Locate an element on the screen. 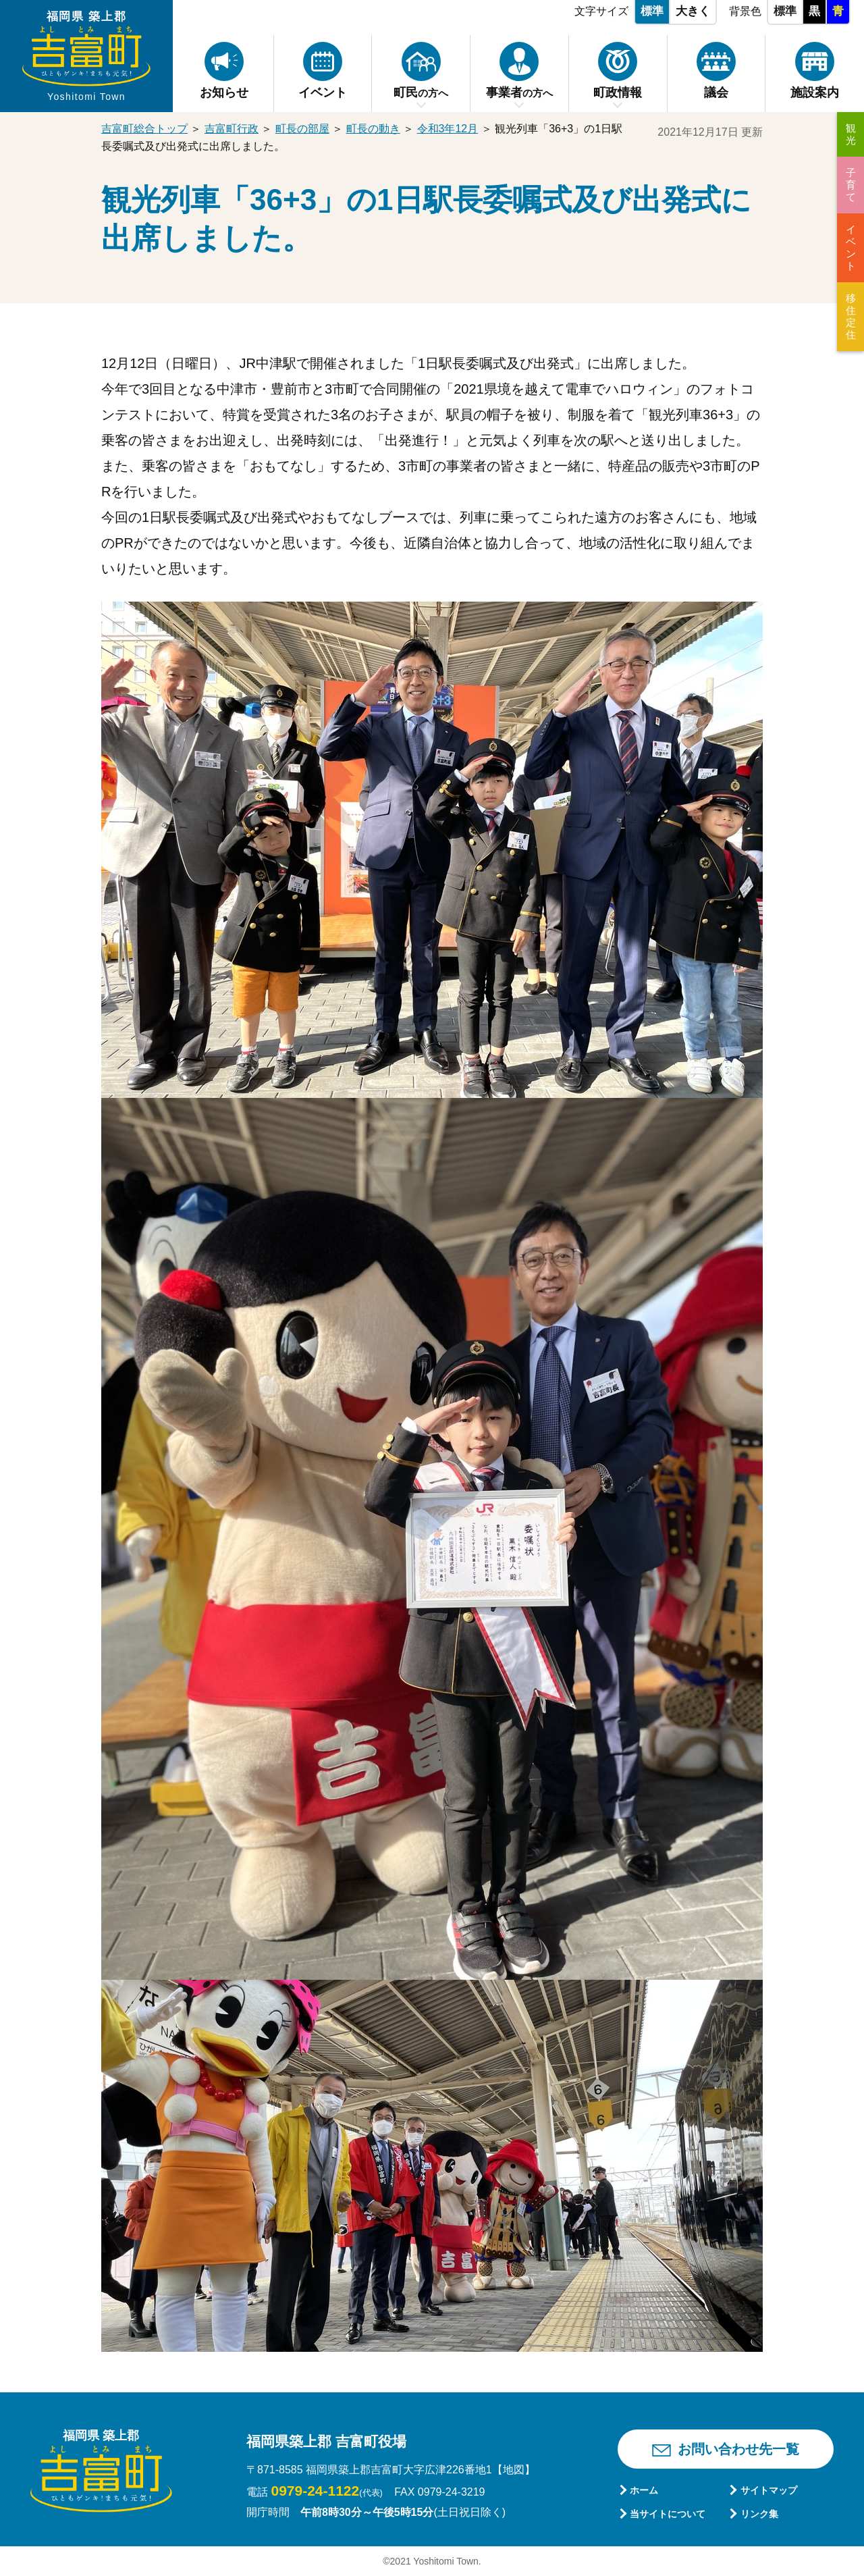  大きく is located at coordinates (693, 11).